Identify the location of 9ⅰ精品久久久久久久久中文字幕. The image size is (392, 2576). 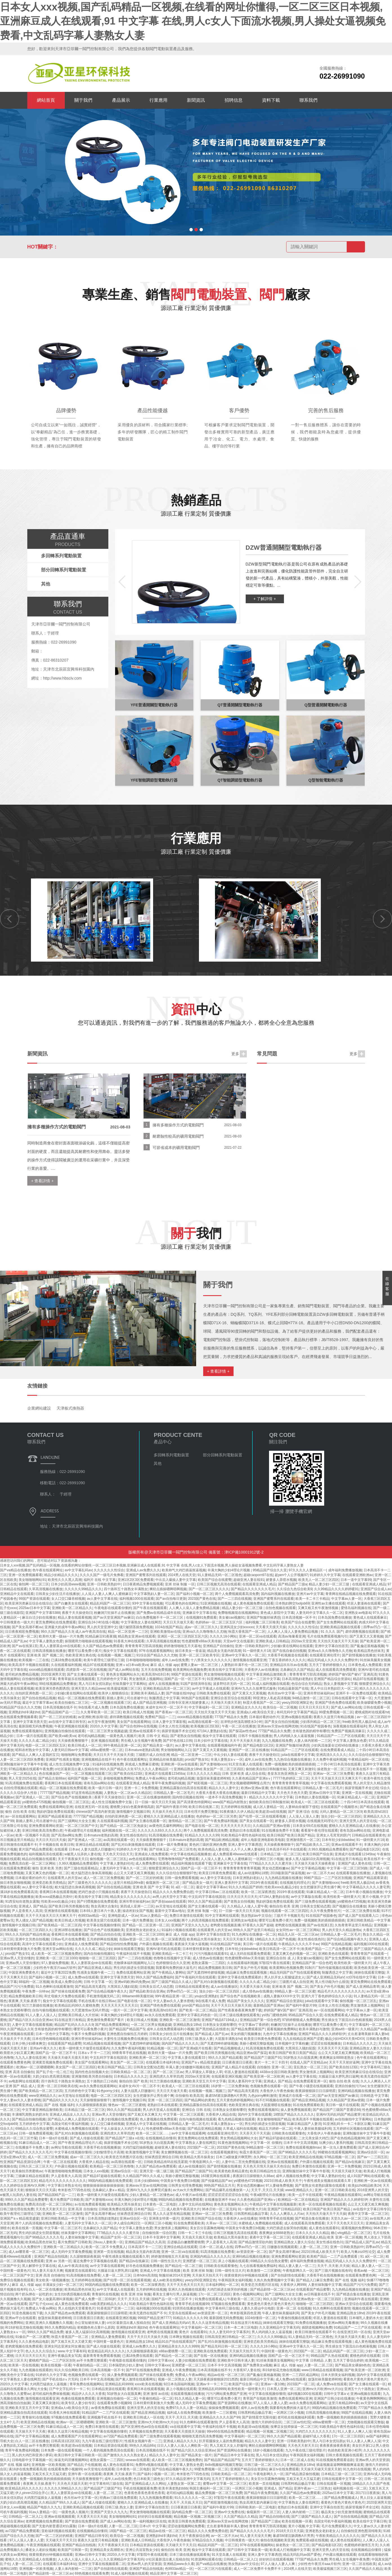
(268, 1797).